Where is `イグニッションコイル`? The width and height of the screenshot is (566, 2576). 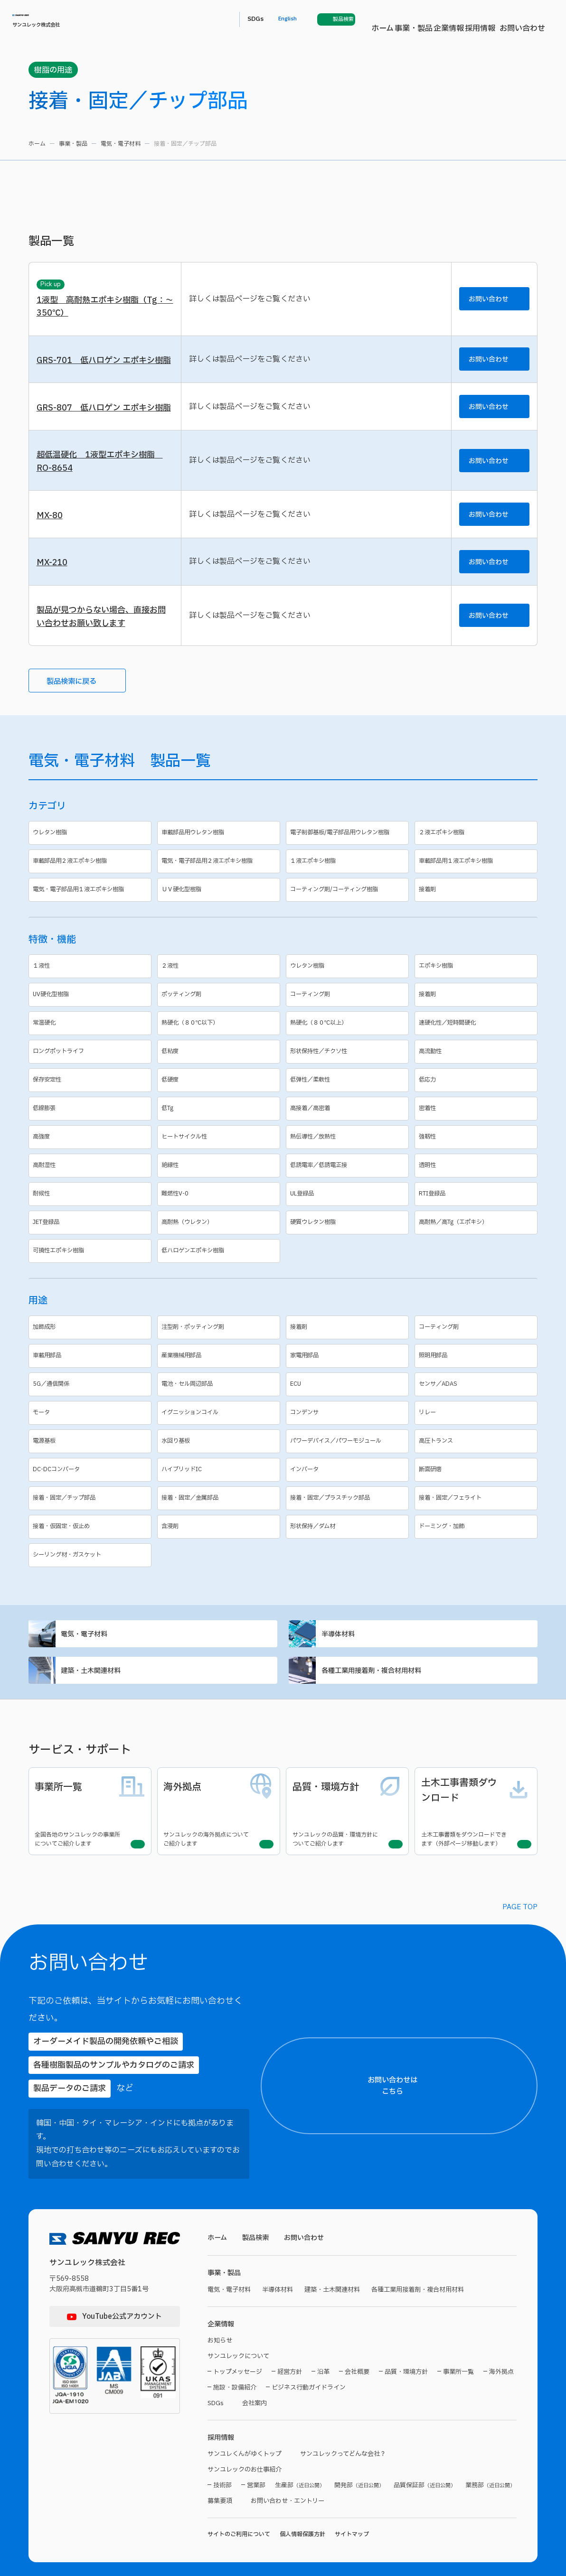
イグニッションコイル is located at coordinates (220, 1459).